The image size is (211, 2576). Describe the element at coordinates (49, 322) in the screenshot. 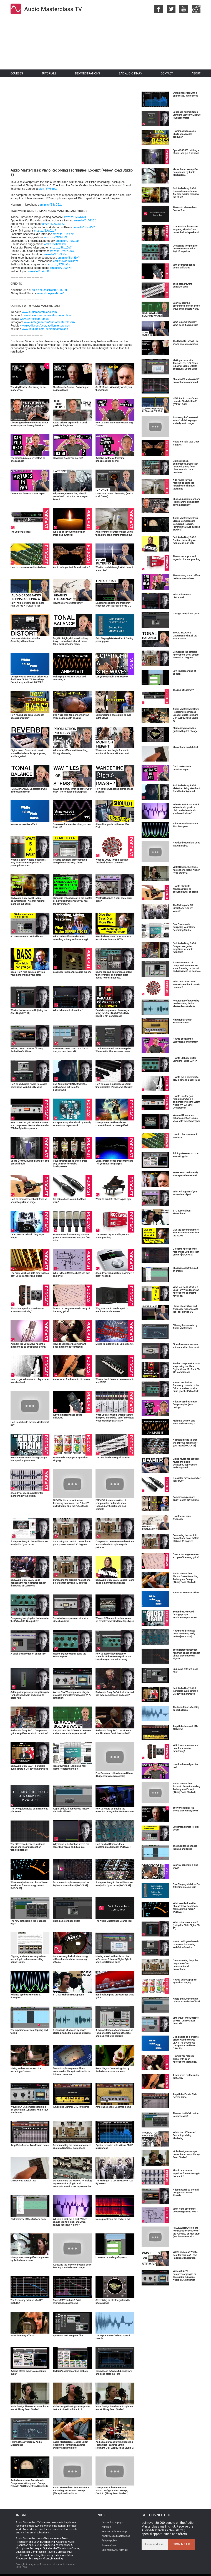

I see `www.instagram.com/audiomasterclassuk` at that location.